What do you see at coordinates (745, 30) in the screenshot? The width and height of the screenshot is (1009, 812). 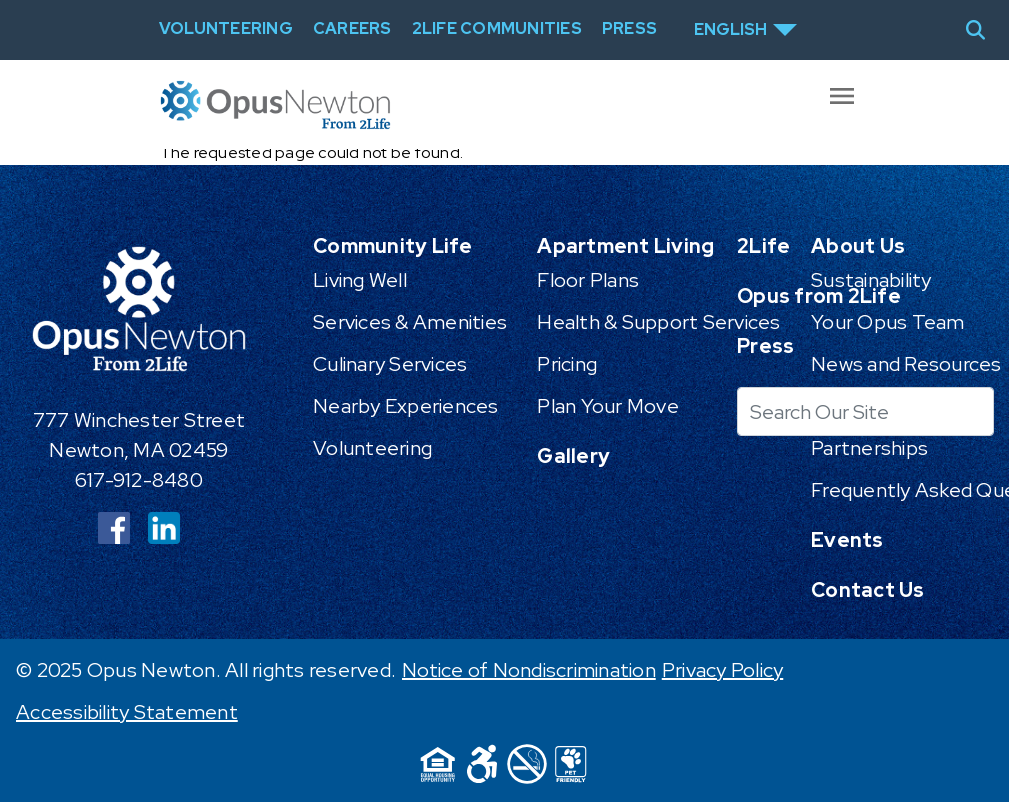 I see `[Select Language]` at bounding box center [745, 30].